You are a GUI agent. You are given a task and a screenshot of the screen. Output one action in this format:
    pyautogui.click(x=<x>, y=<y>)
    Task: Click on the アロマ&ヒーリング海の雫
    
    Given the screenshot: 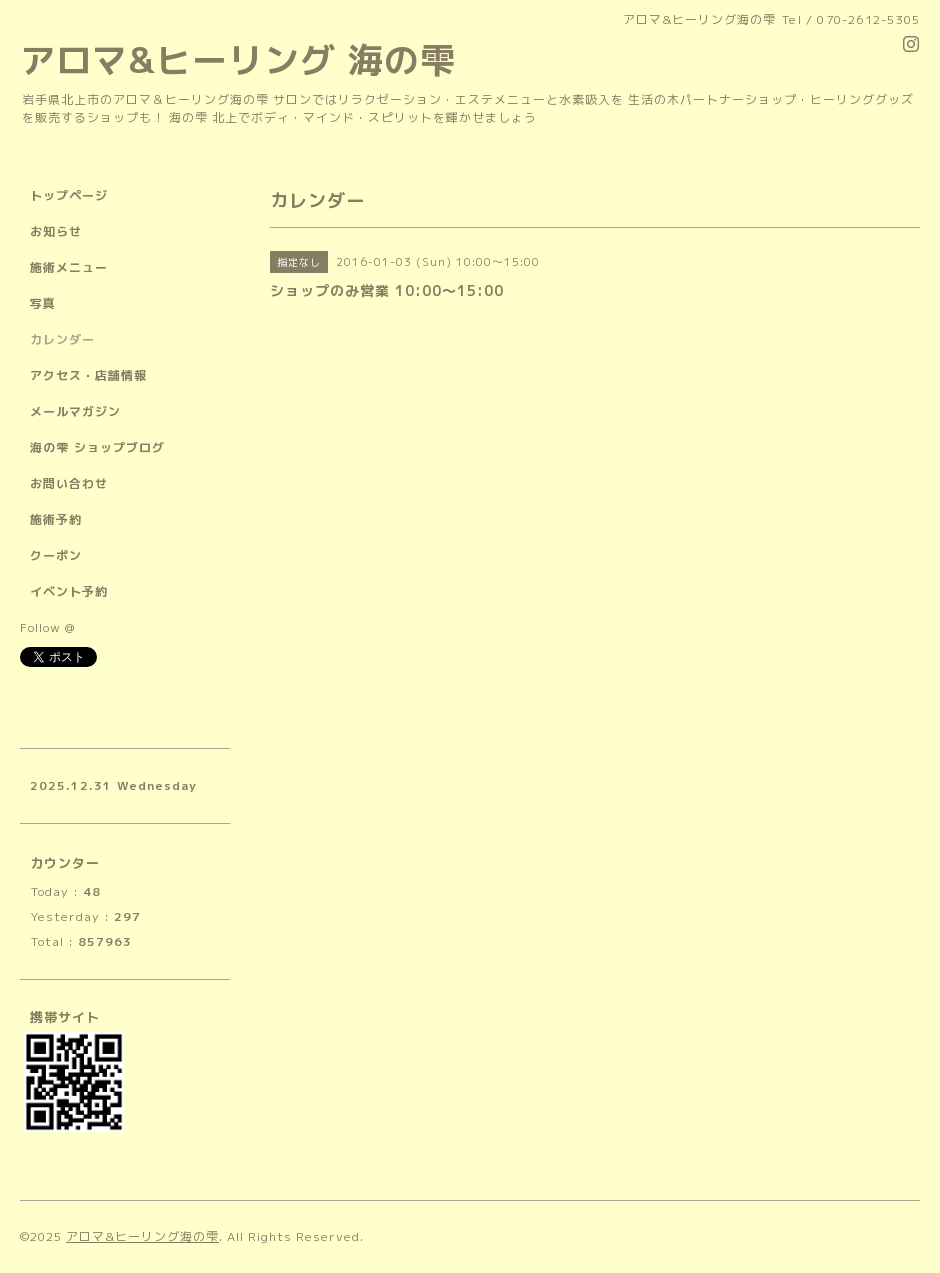 What is the action you would take?
    pyautogui.click(x=142, y=1236)
    